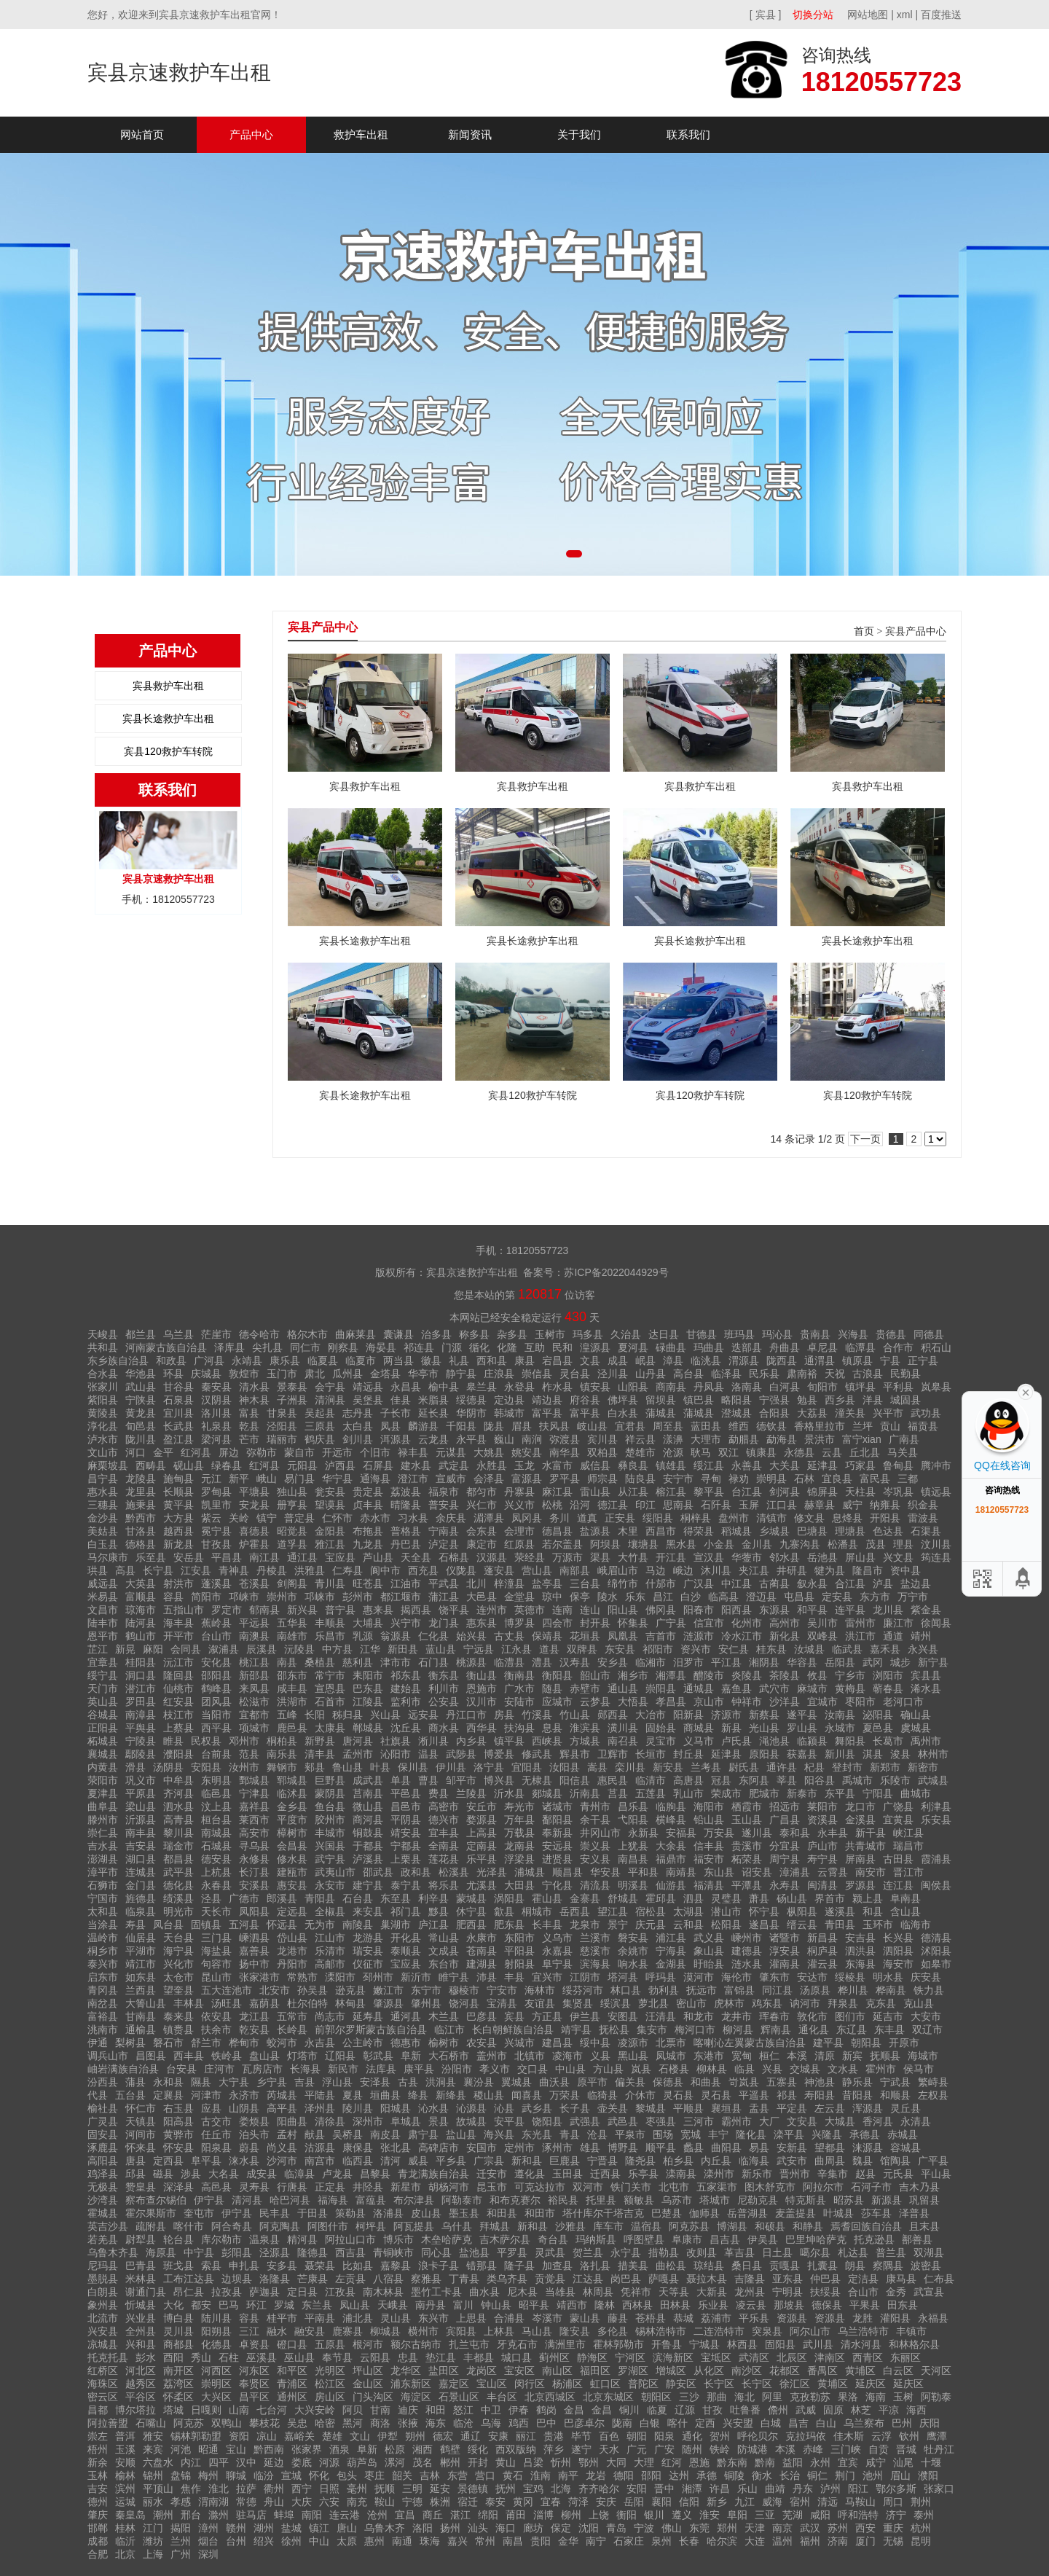 This screenshot has width=1049, height=2576. Describe the element at coordinates (764, 1754) in the screenshot. I see `原阳县` at that location.